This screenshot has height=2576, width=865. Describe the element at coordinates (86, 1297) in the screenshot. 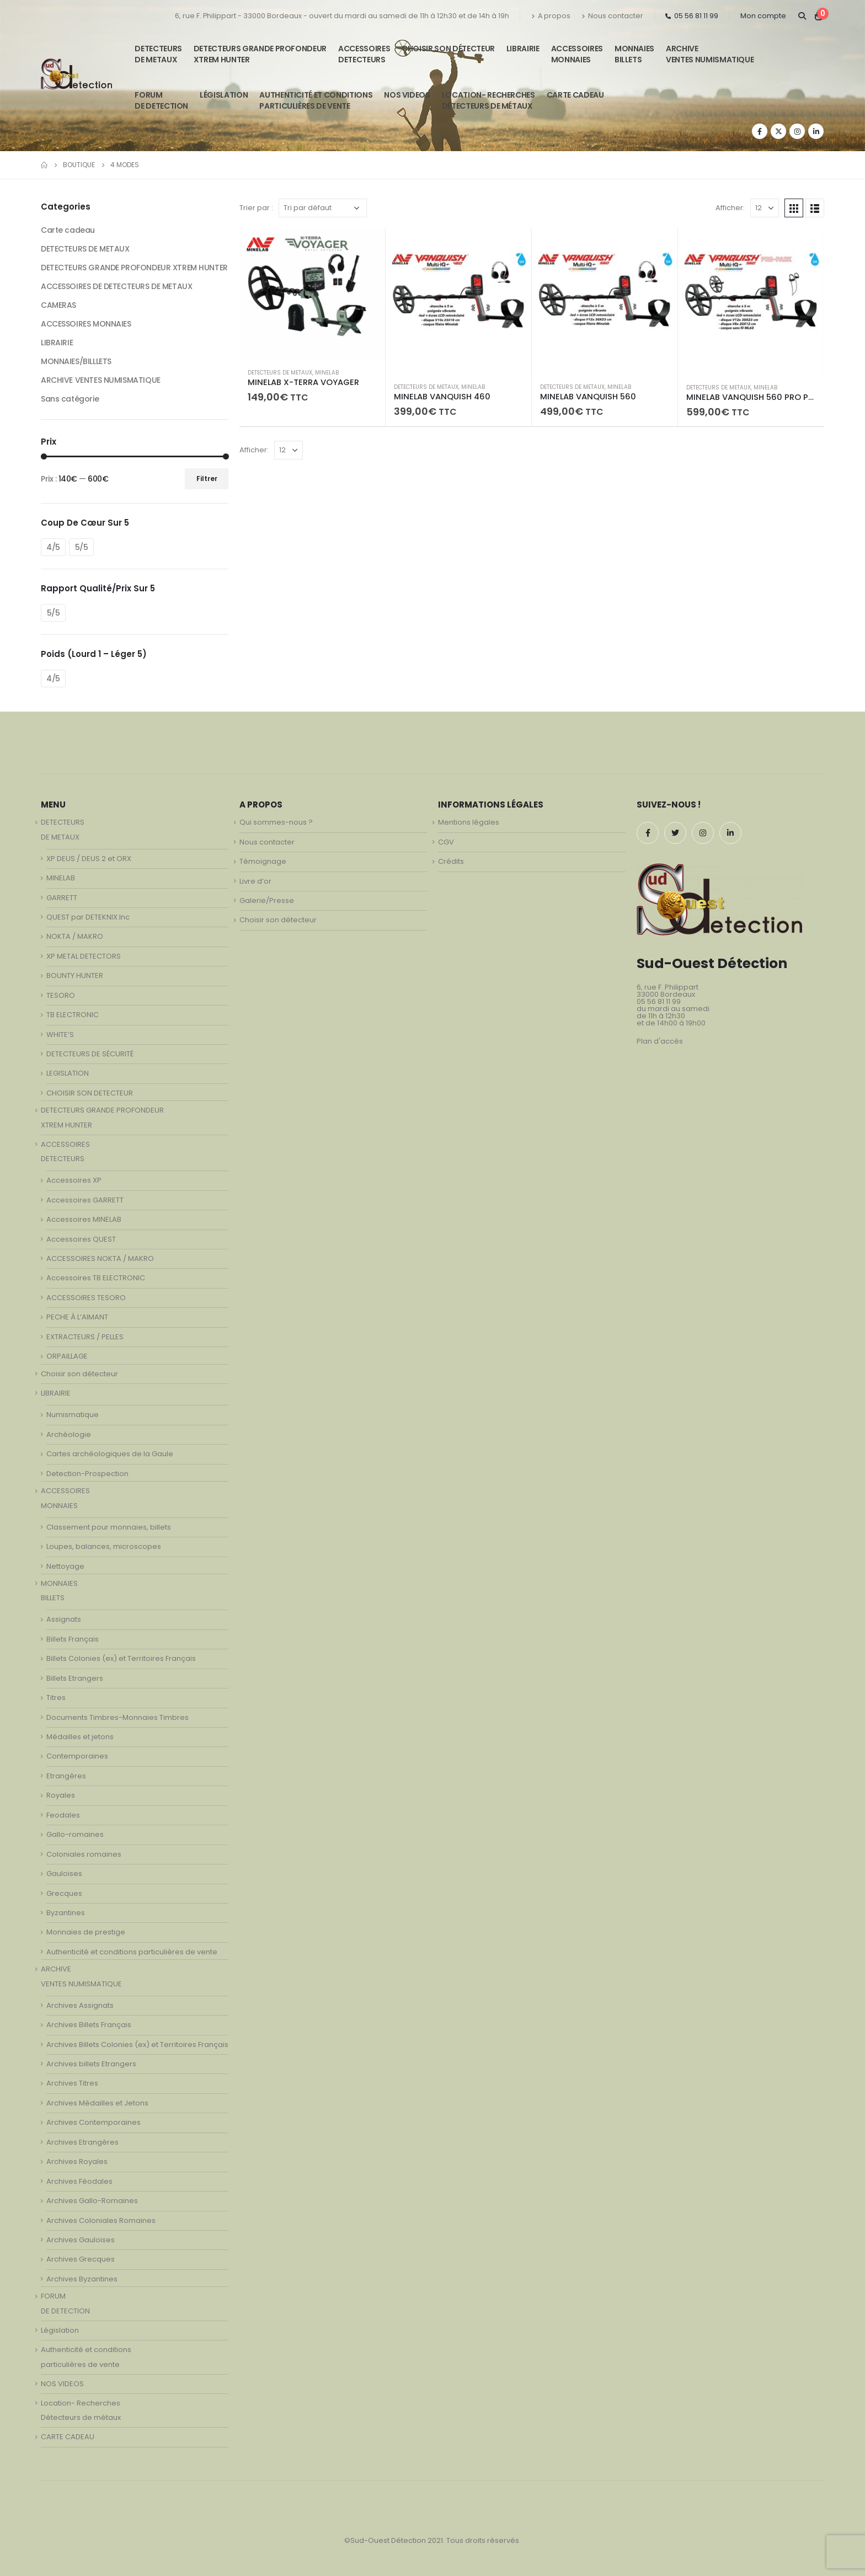

I see `ACCESSOIRES TESORO` at that location.